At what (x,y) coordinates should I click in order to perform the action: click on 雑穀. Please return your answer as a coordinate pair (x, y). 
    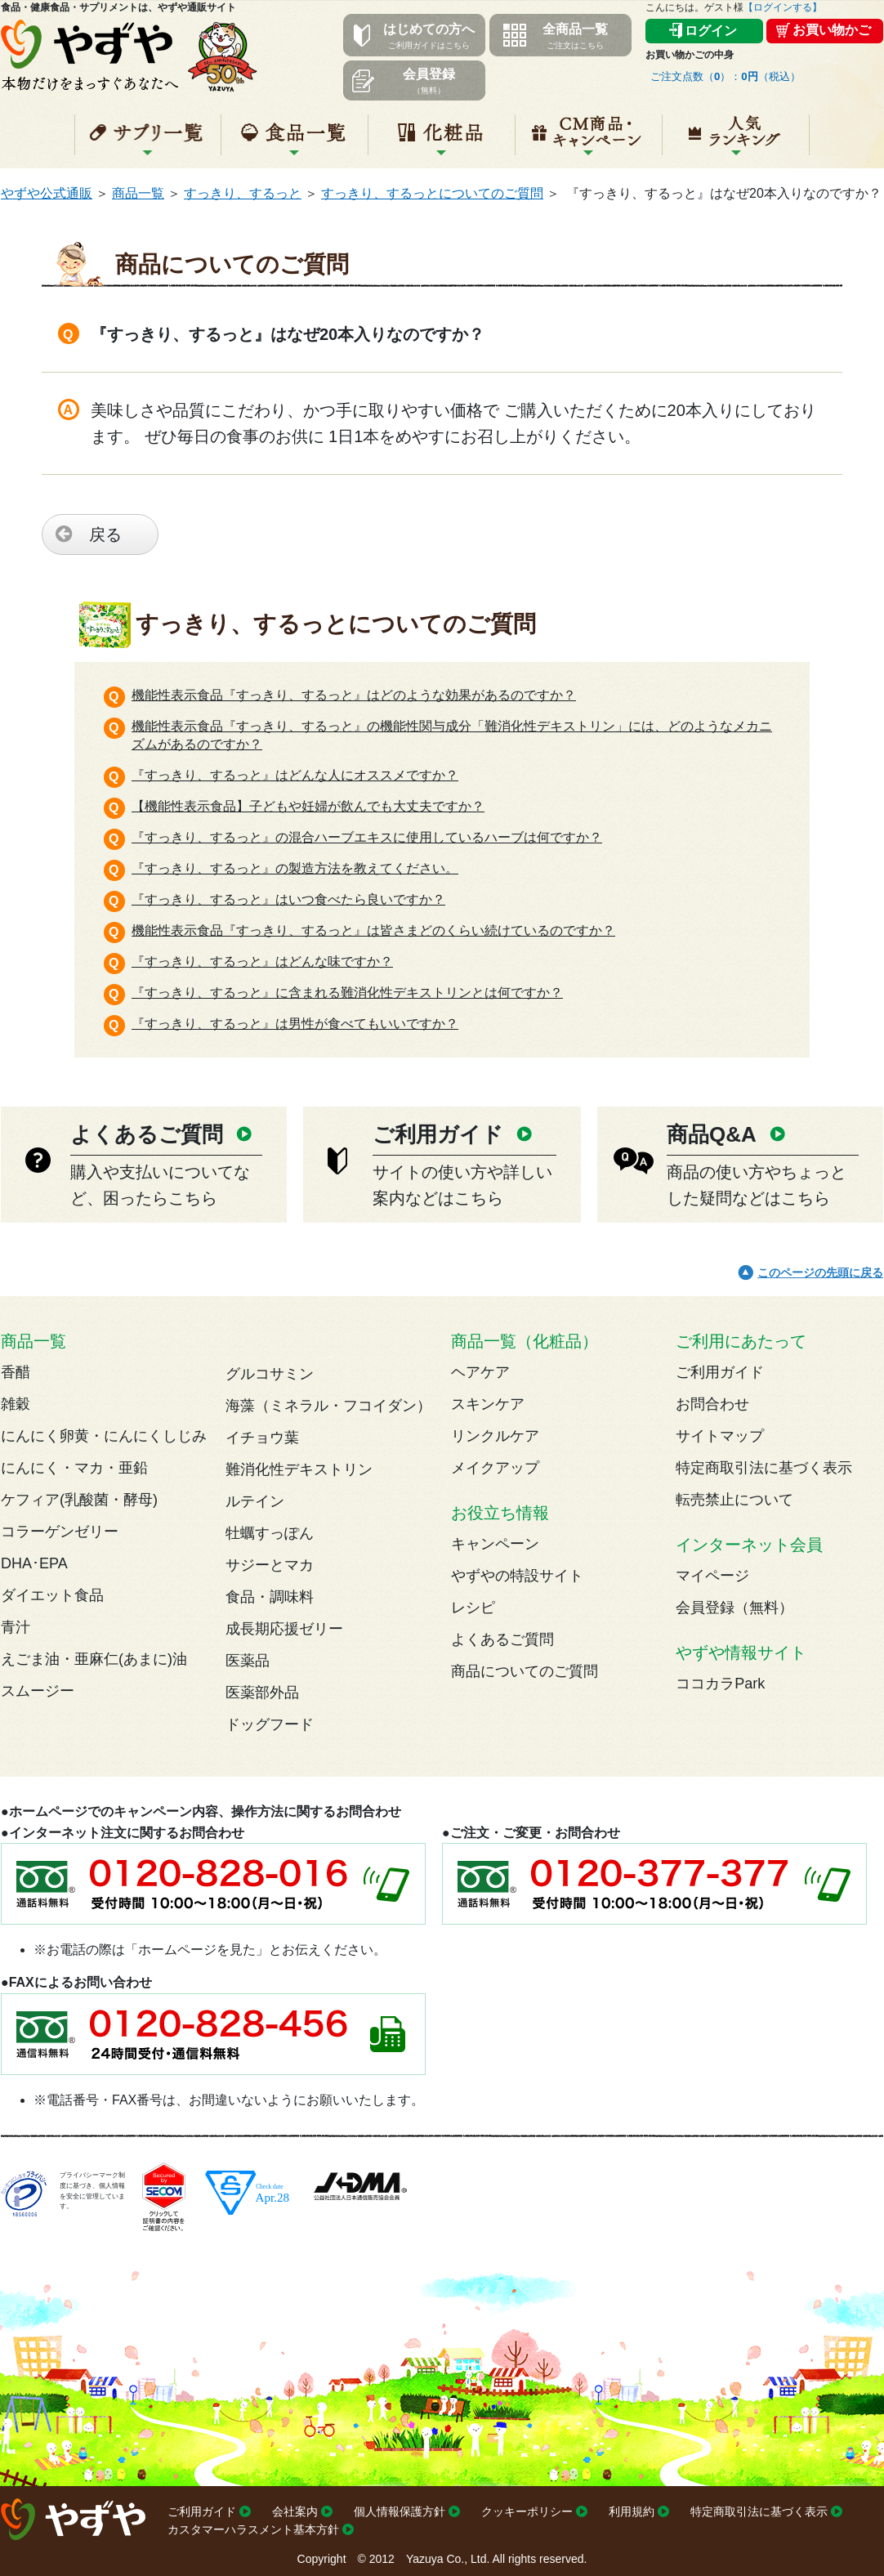
    Looking at the image, I should click on (15, 1404).